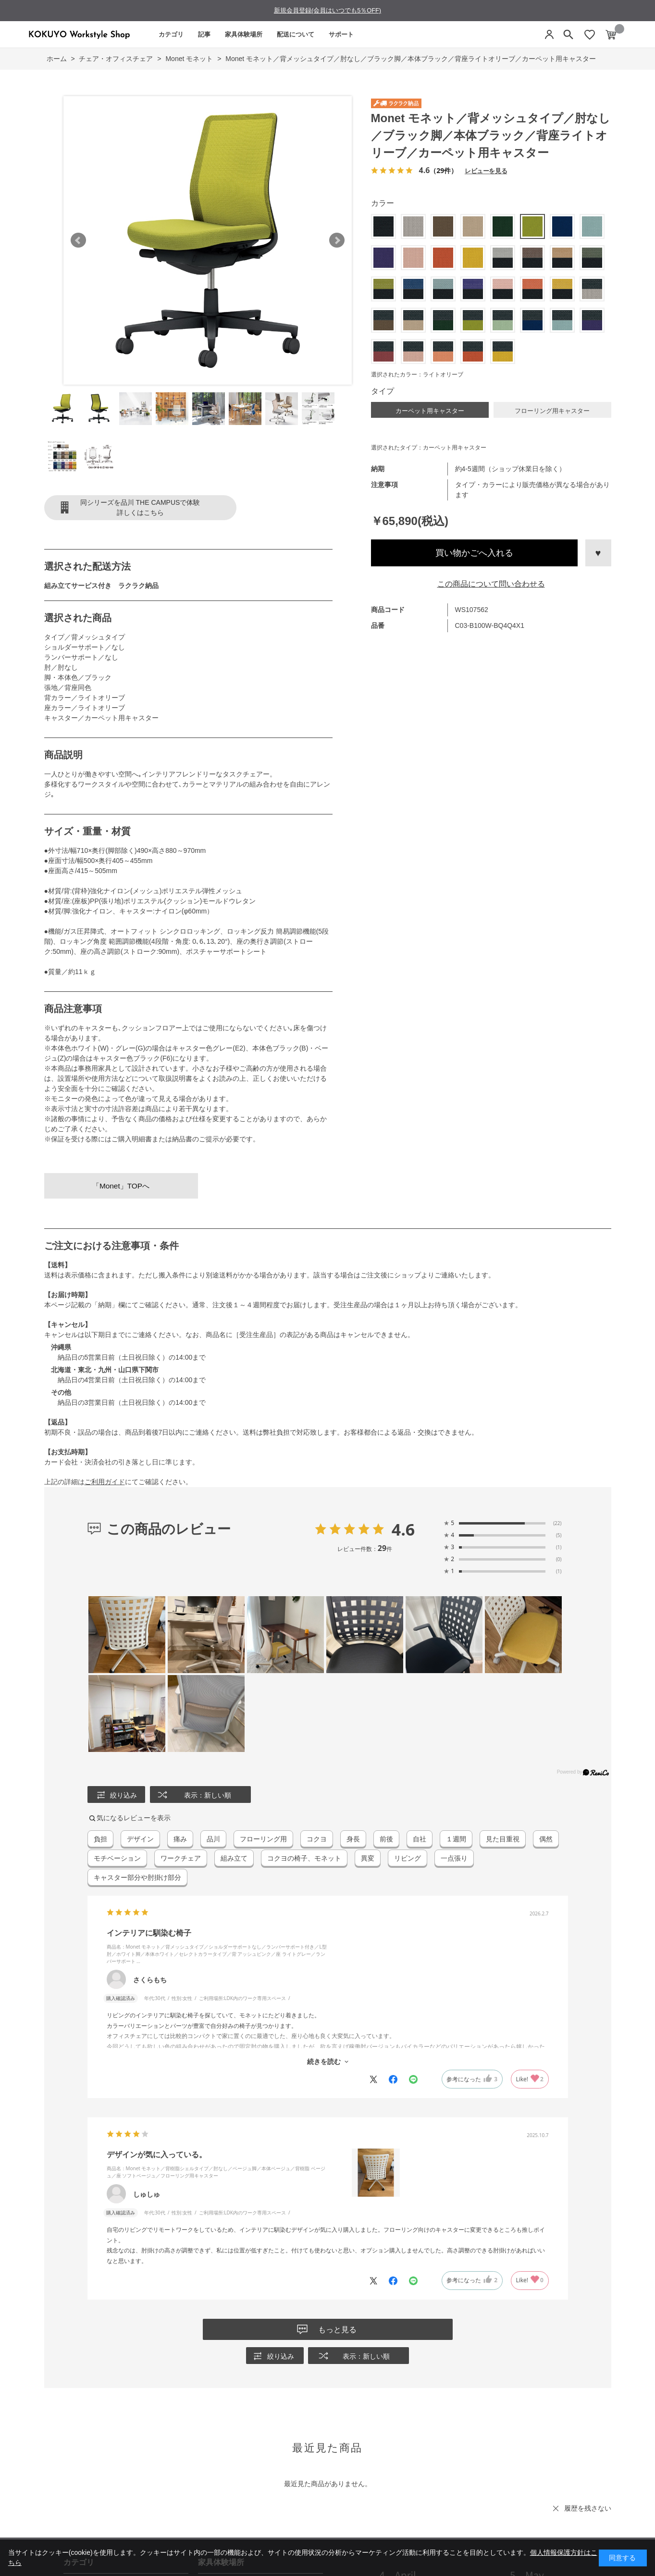 This screenshot has width=655, height=2576. Describe the element at coordinates (598, 552) in the screenshot. I see `お気に入りに登録する` at that location.